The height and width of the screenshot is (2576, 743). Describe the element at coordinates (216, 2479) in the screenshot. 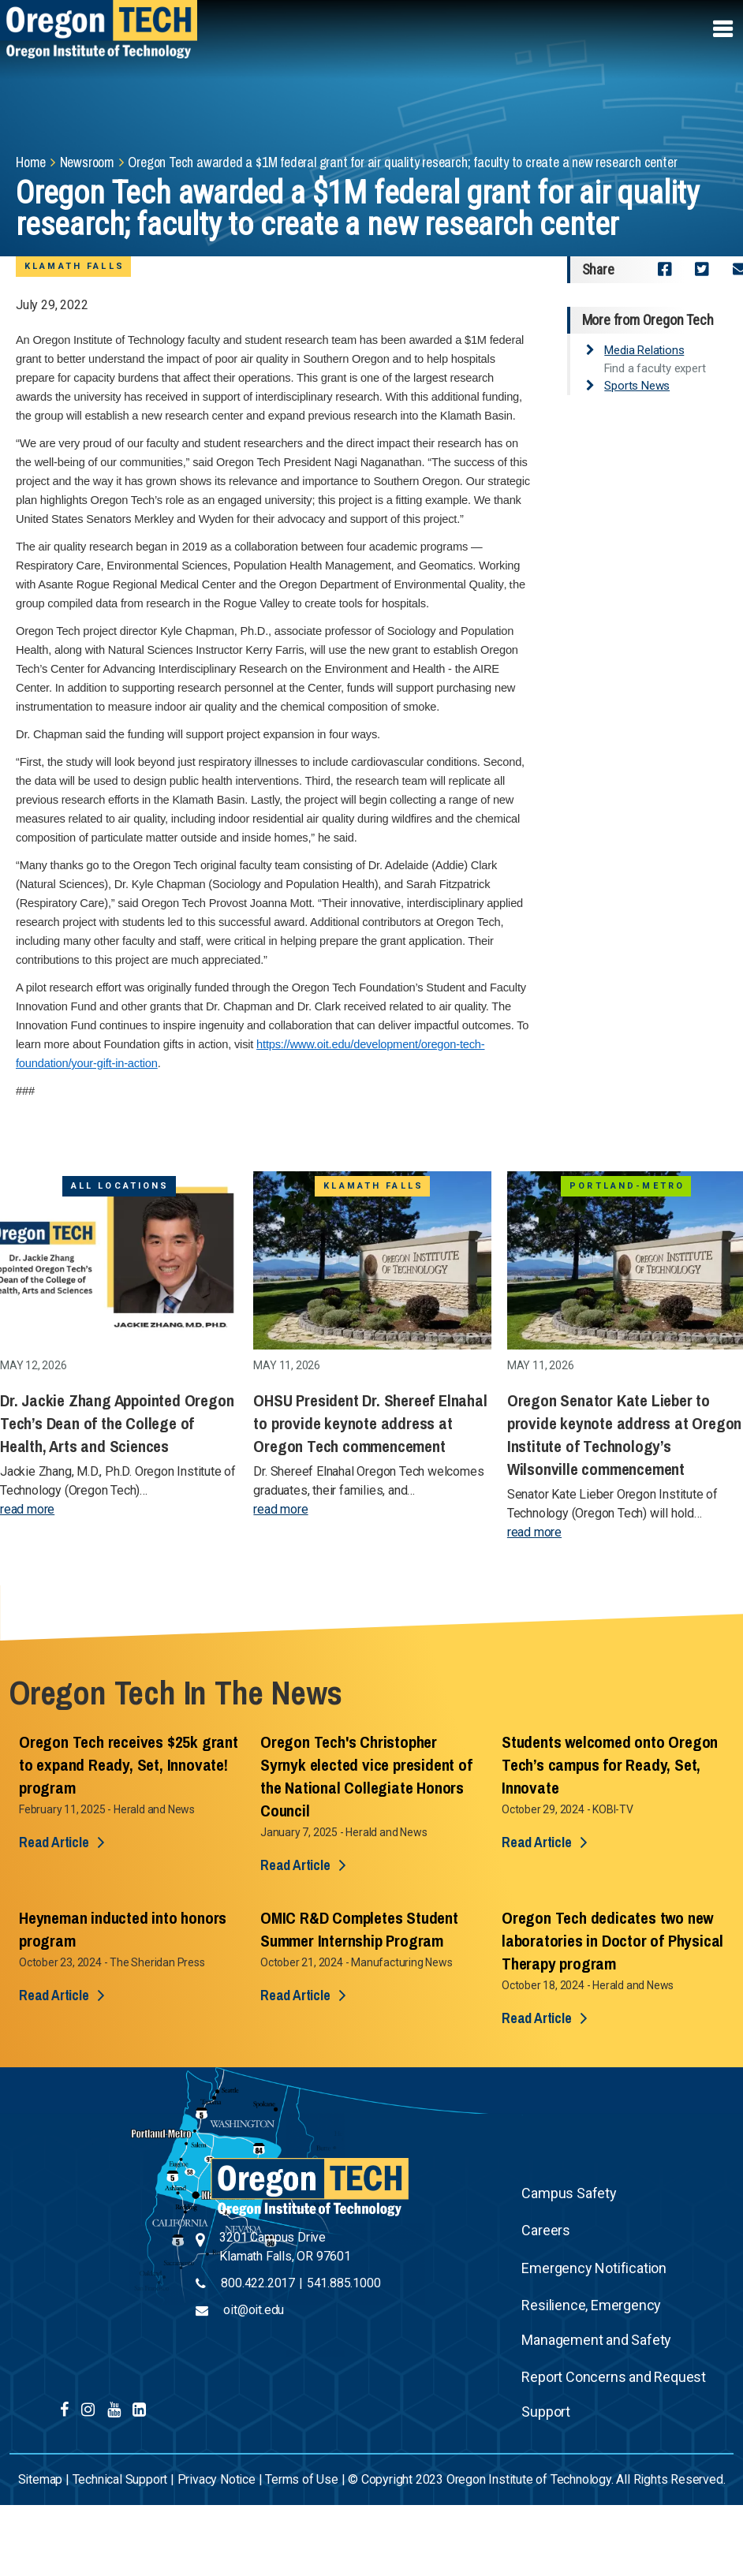

I see `Privacy Notice` at that location.